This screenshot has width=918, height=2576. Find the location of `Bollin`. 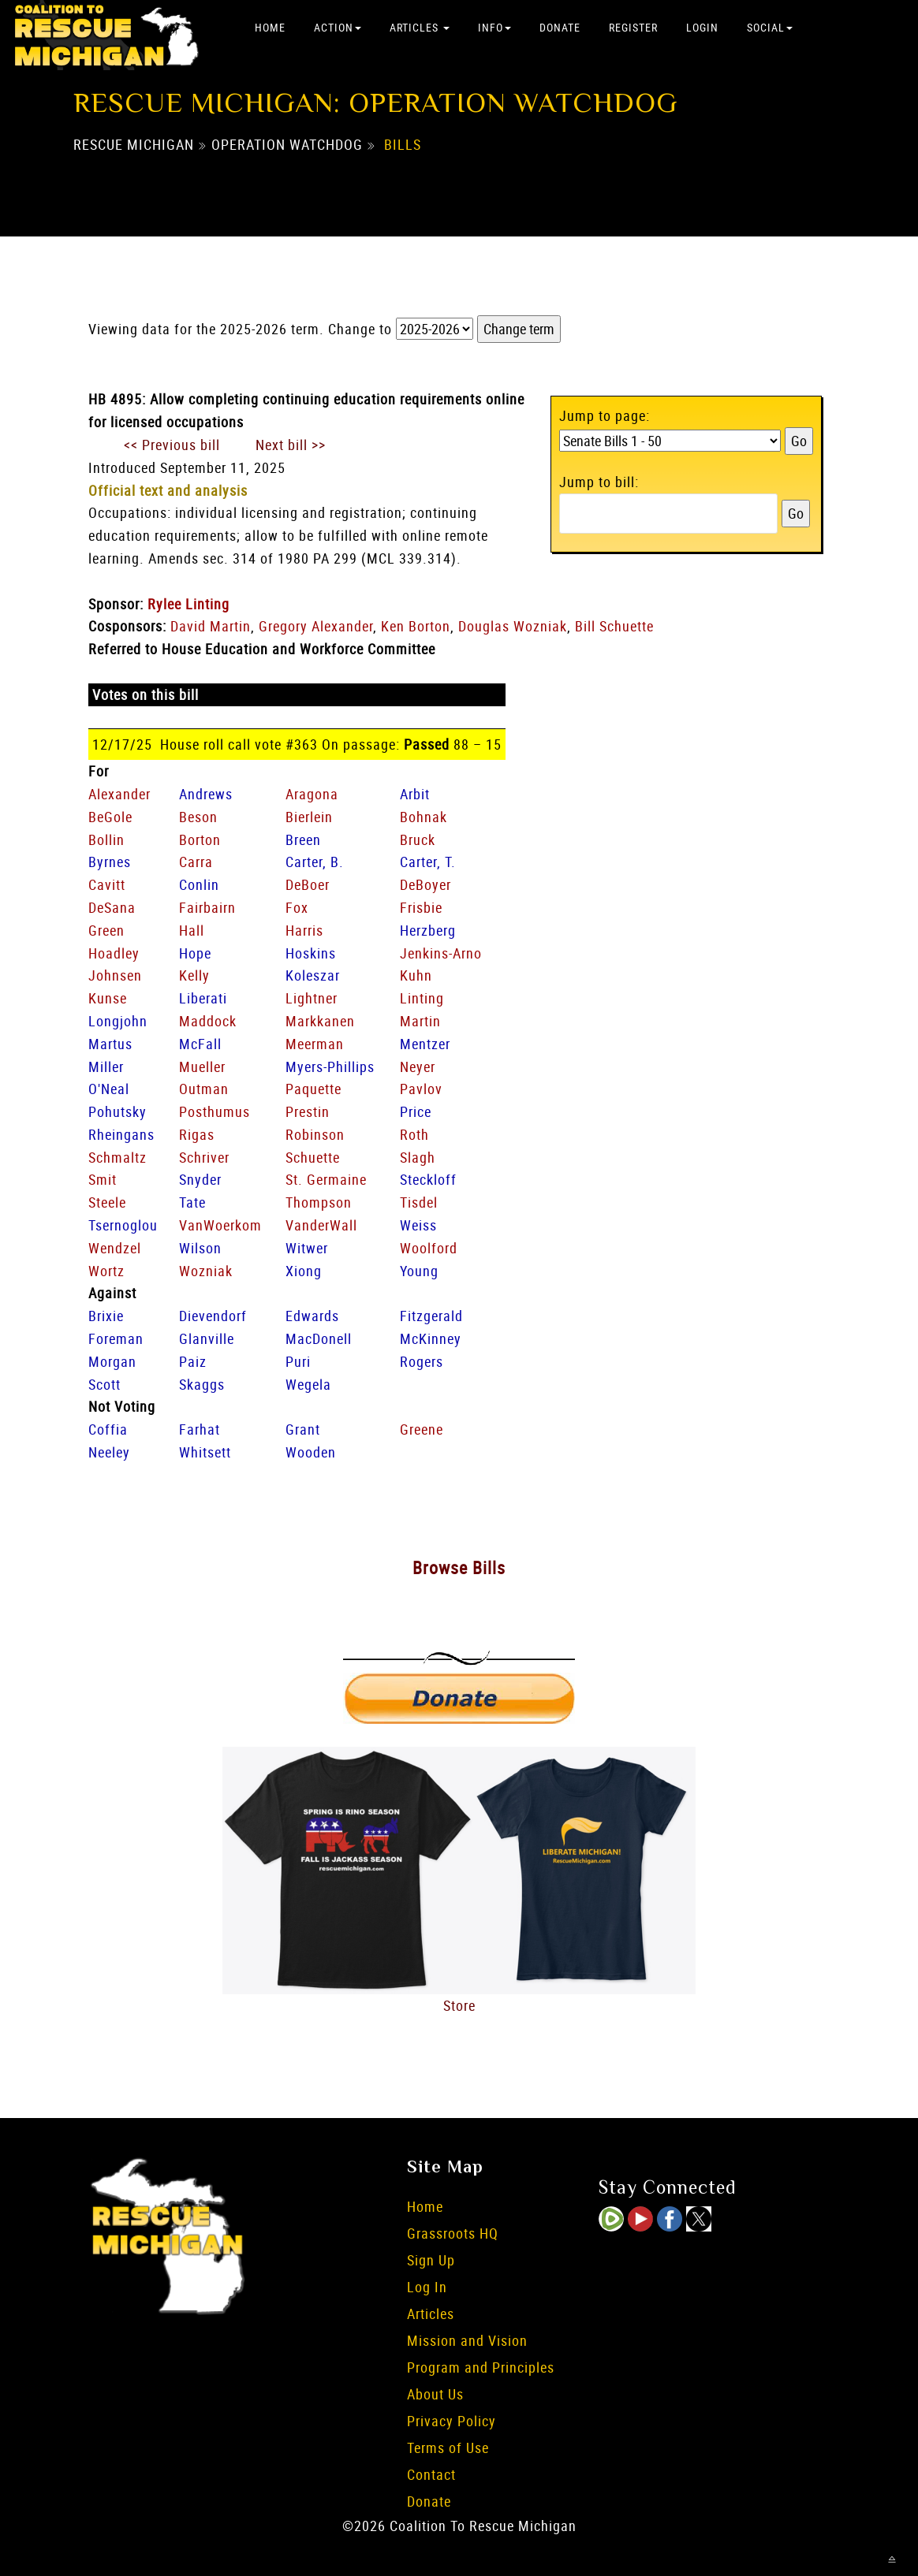

Bollin is located at coordinates (106, 839).